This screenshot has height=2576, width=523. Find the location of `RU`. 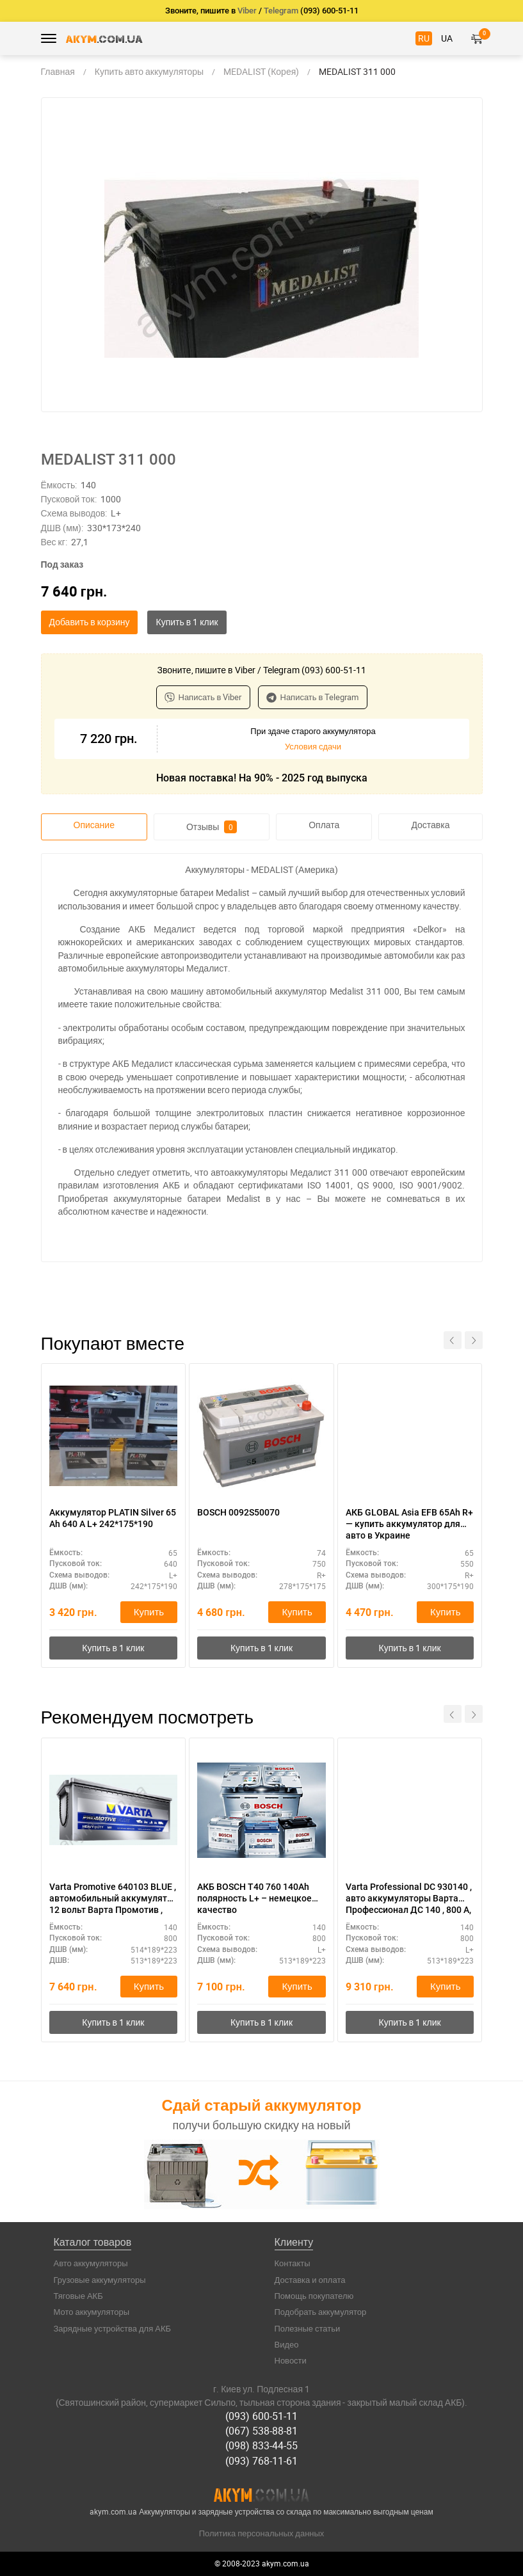

RU is located at coordinates (424, 38).